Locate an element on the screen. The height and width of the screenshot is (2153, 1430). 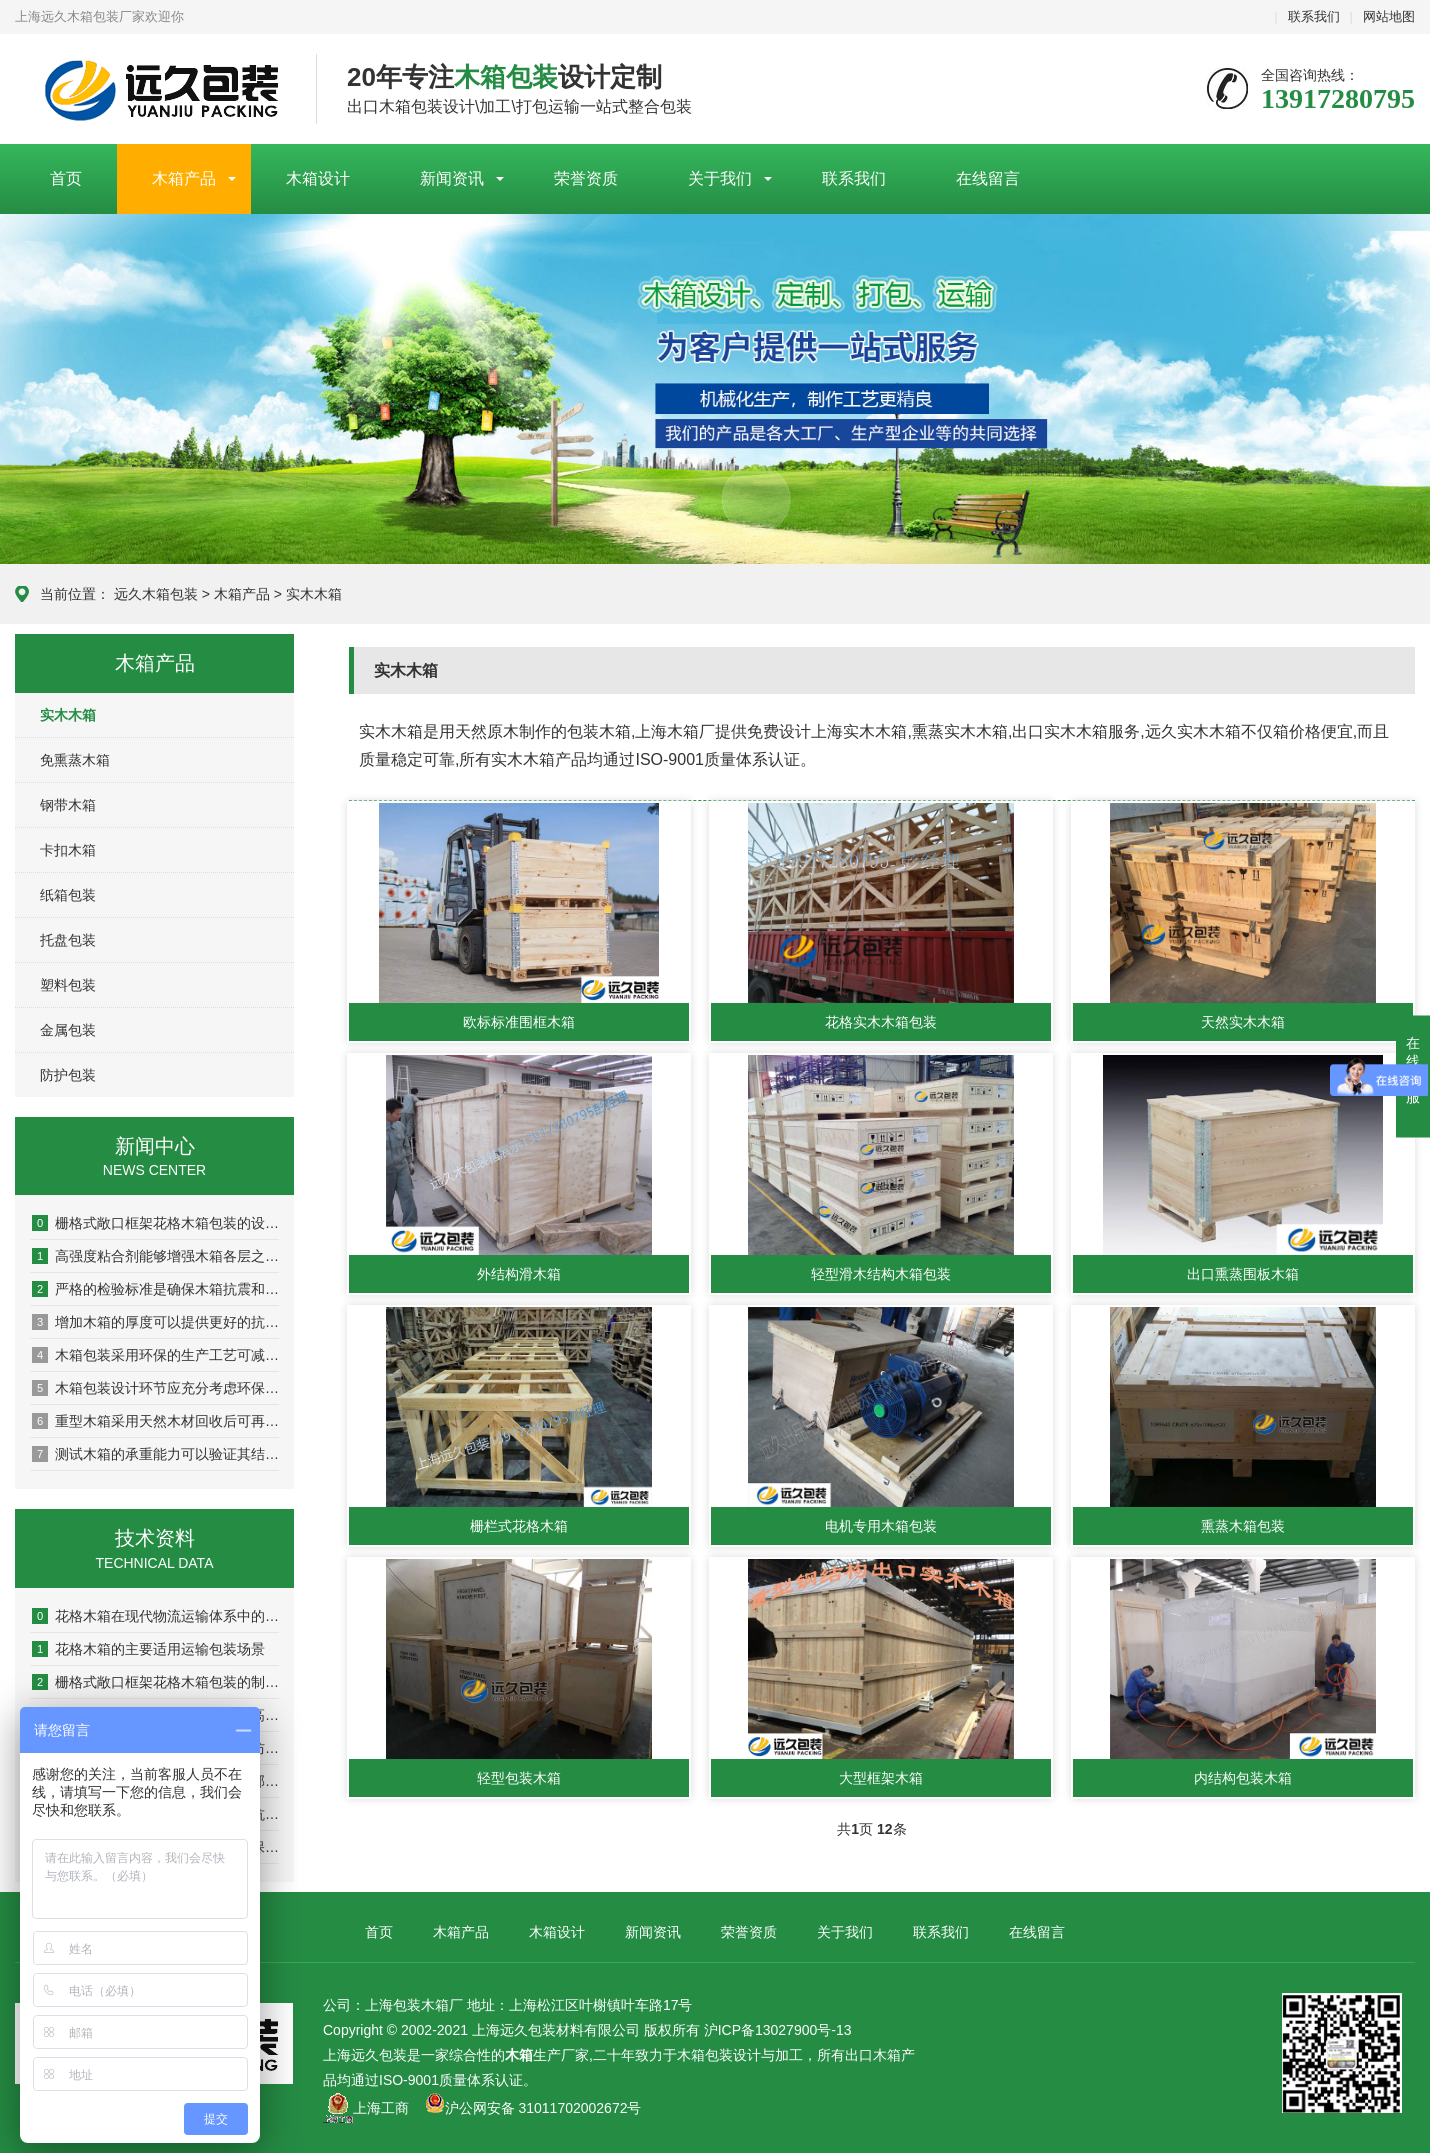
卡扣木箱 is located at coordinates (68, 850).